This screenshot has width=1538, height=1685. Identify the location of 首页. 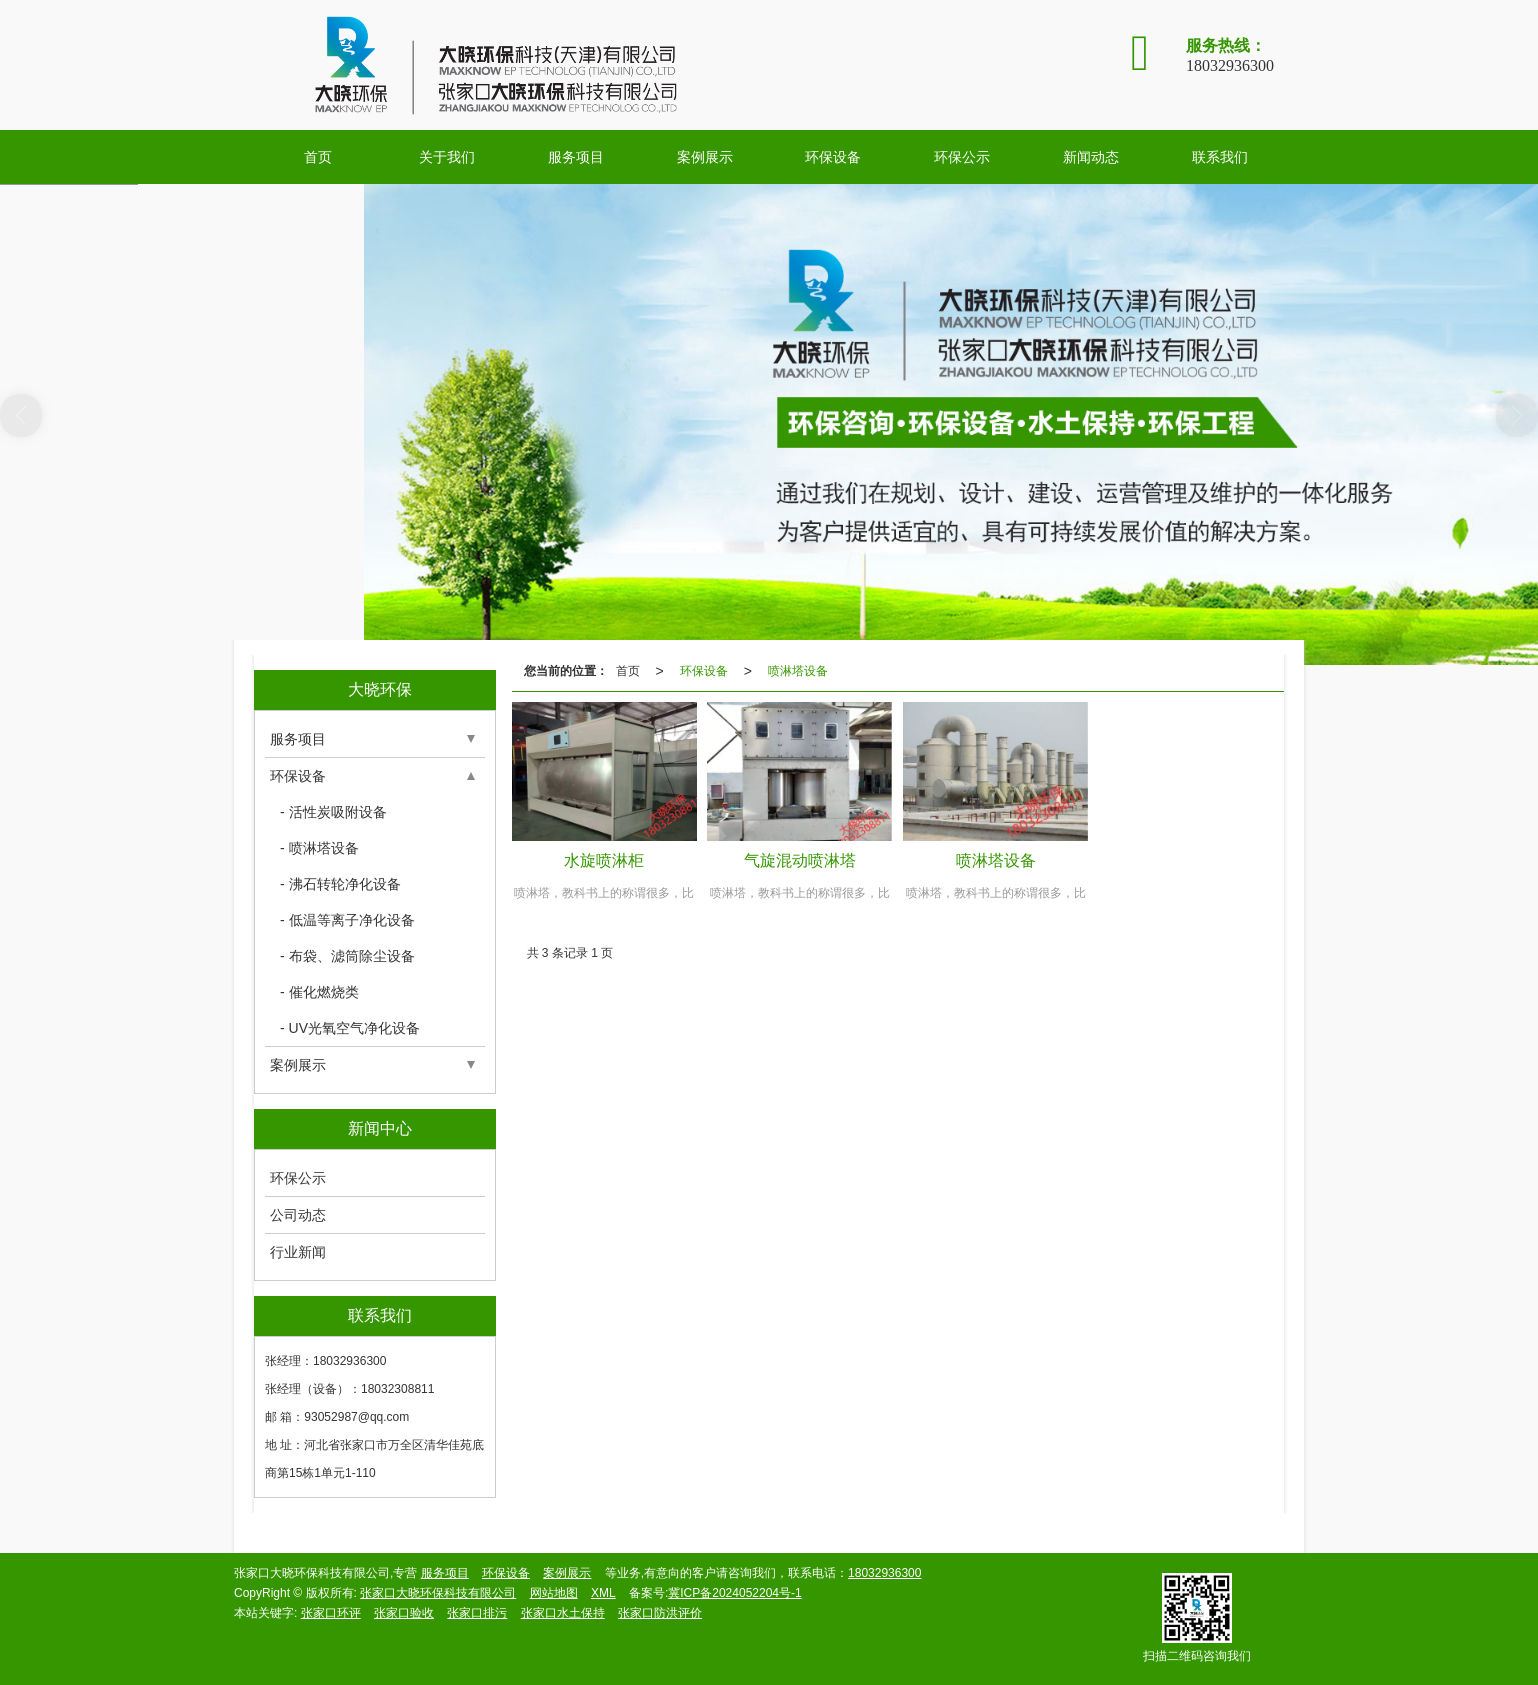
(318, 157).